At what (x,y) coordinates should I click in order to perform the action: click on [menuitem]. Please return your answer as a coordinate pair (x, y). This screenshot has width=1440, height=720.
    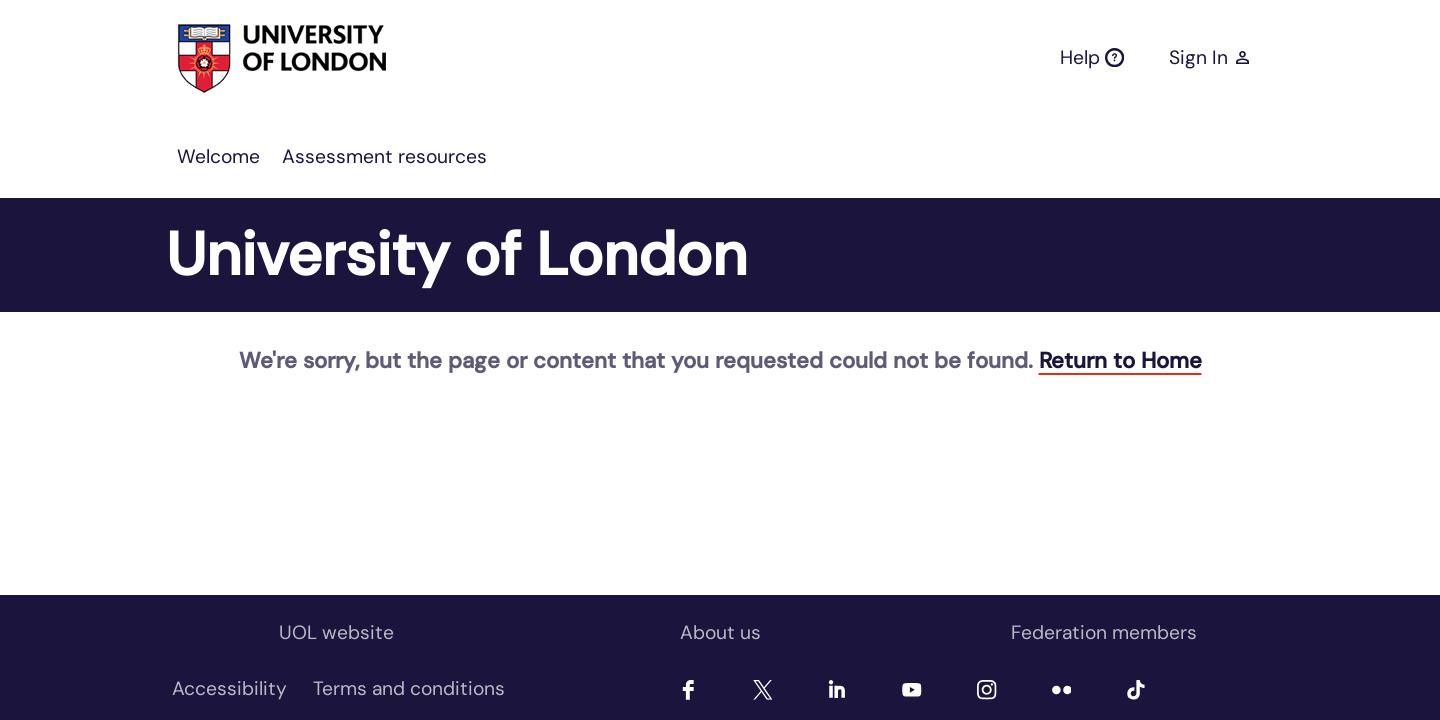
    Looking at the image, I should click on (218, 157).